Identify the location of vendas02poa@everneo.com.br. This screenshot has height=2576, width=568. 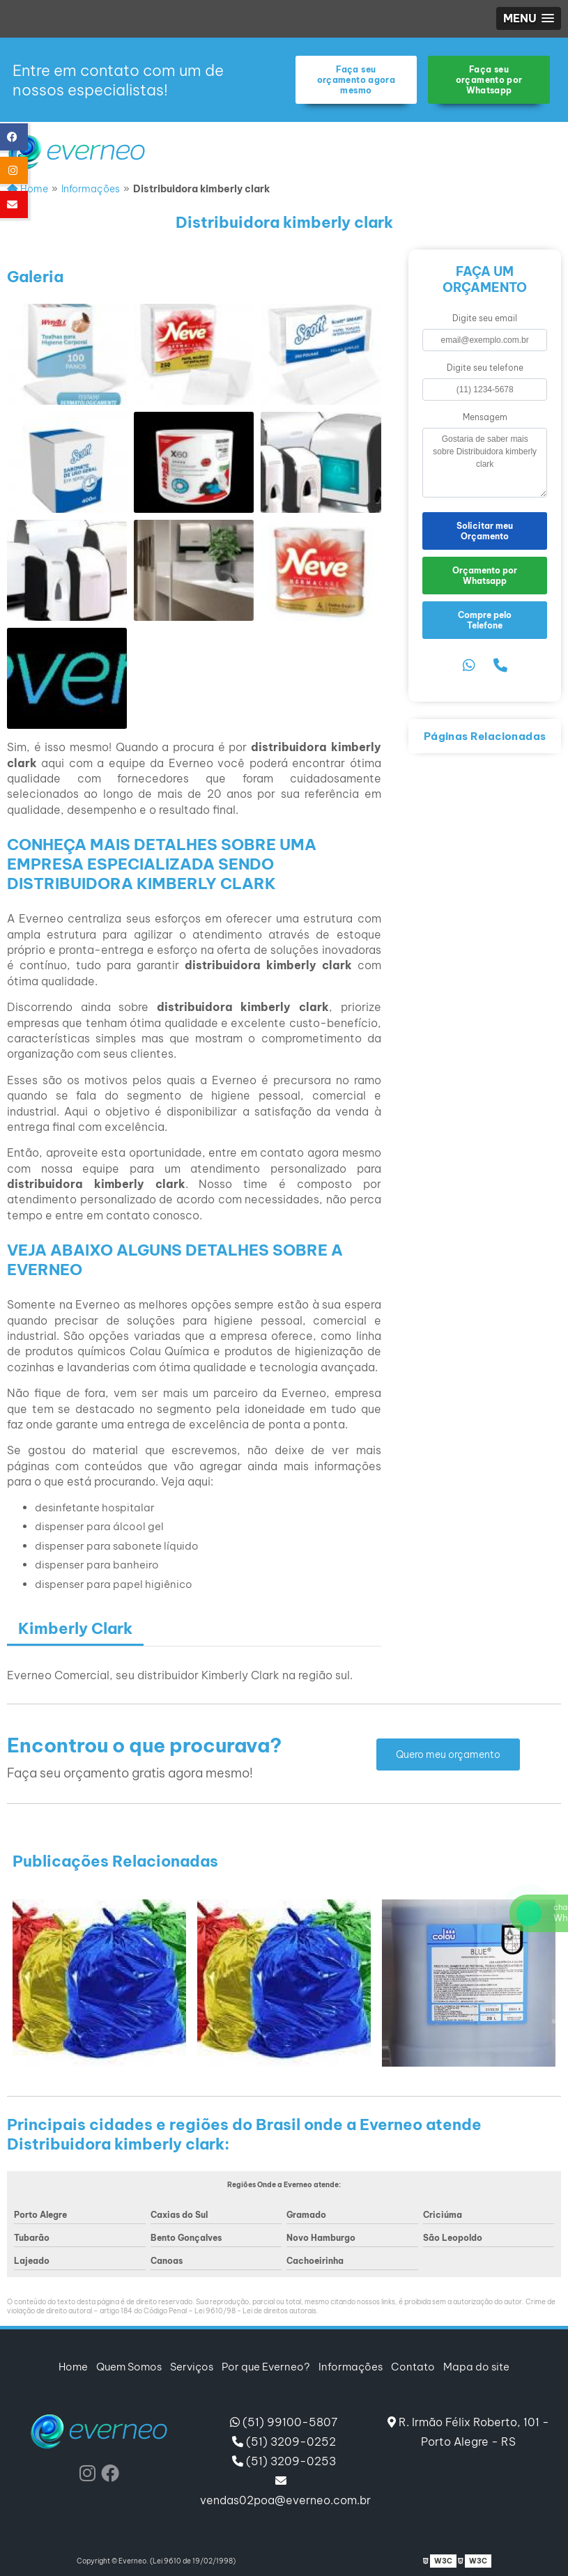
(284, 2491).